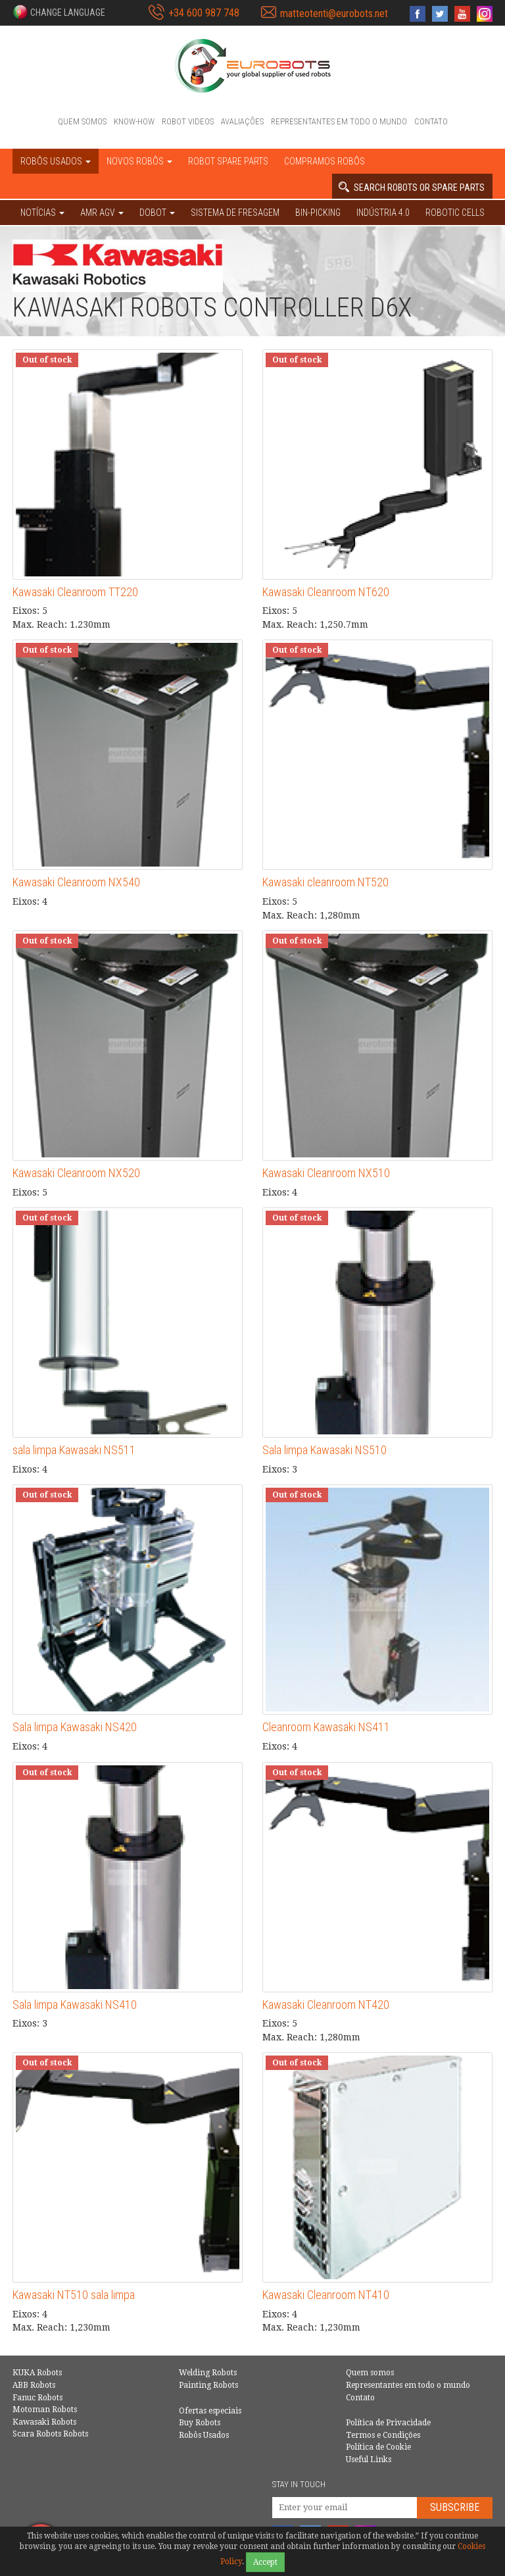 The height and width of the screenshot is (2576, 505). Describe the element at coordinates (73, 2295) in the screenshot. I see `Kawasaki NT510 sala limpa` at that location.